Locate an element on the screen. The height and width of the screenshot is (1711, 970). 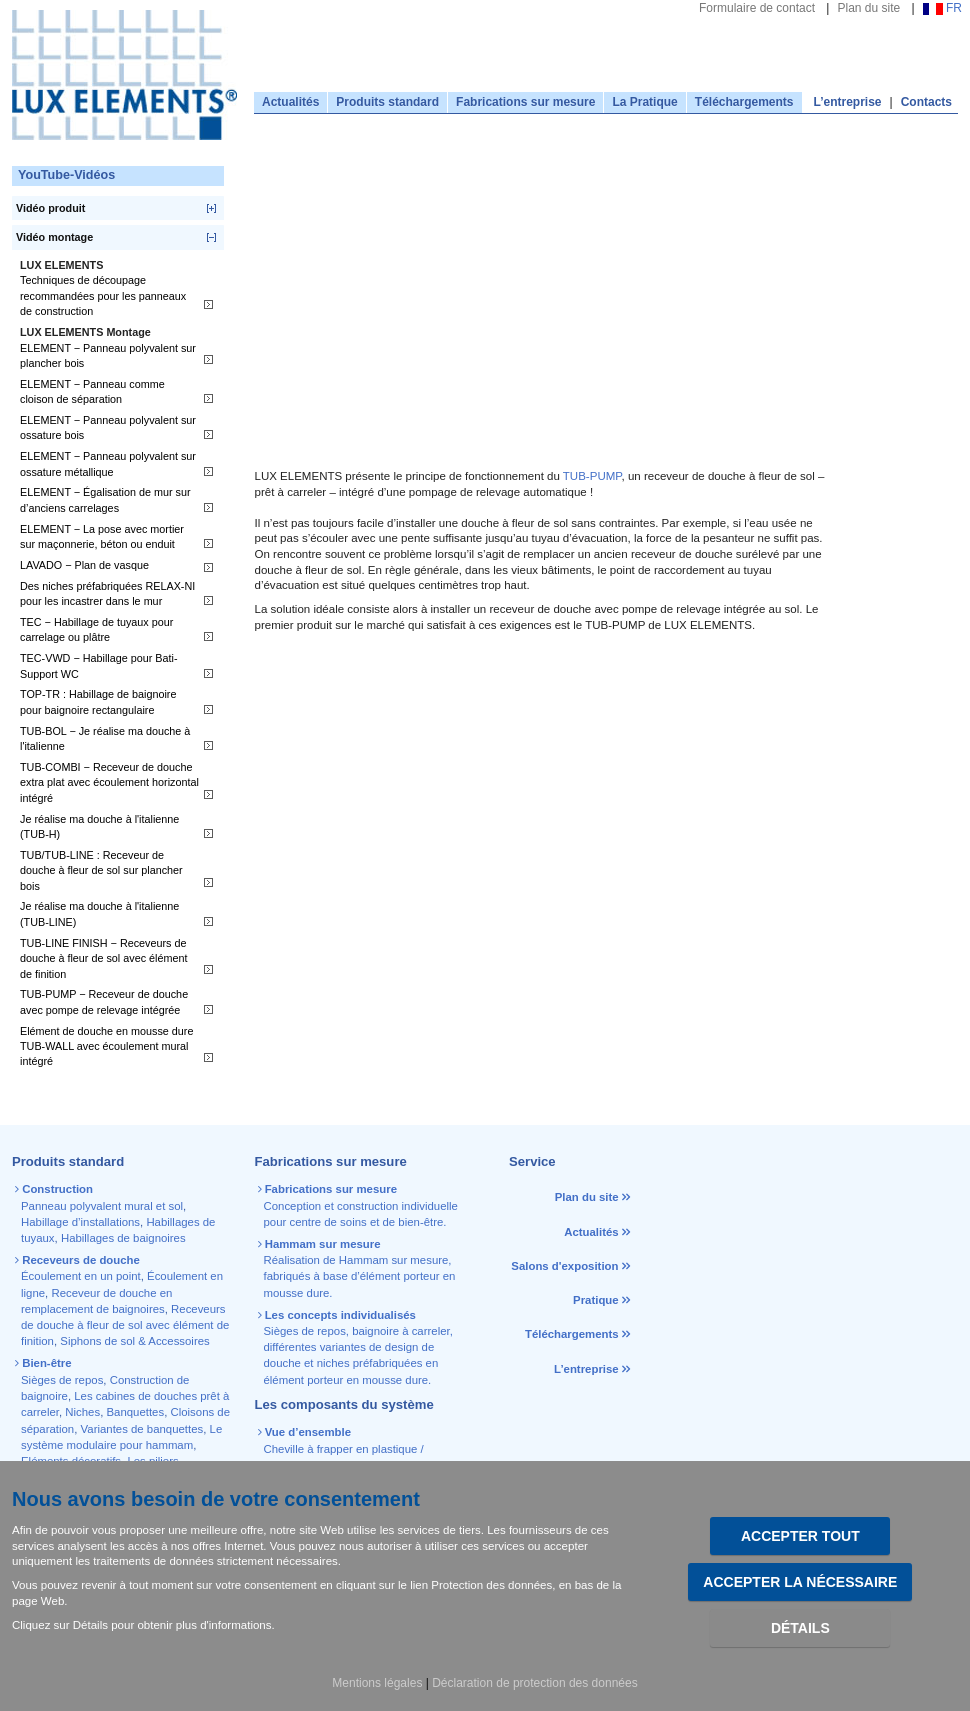
FR is located at coordinates (942, 8).